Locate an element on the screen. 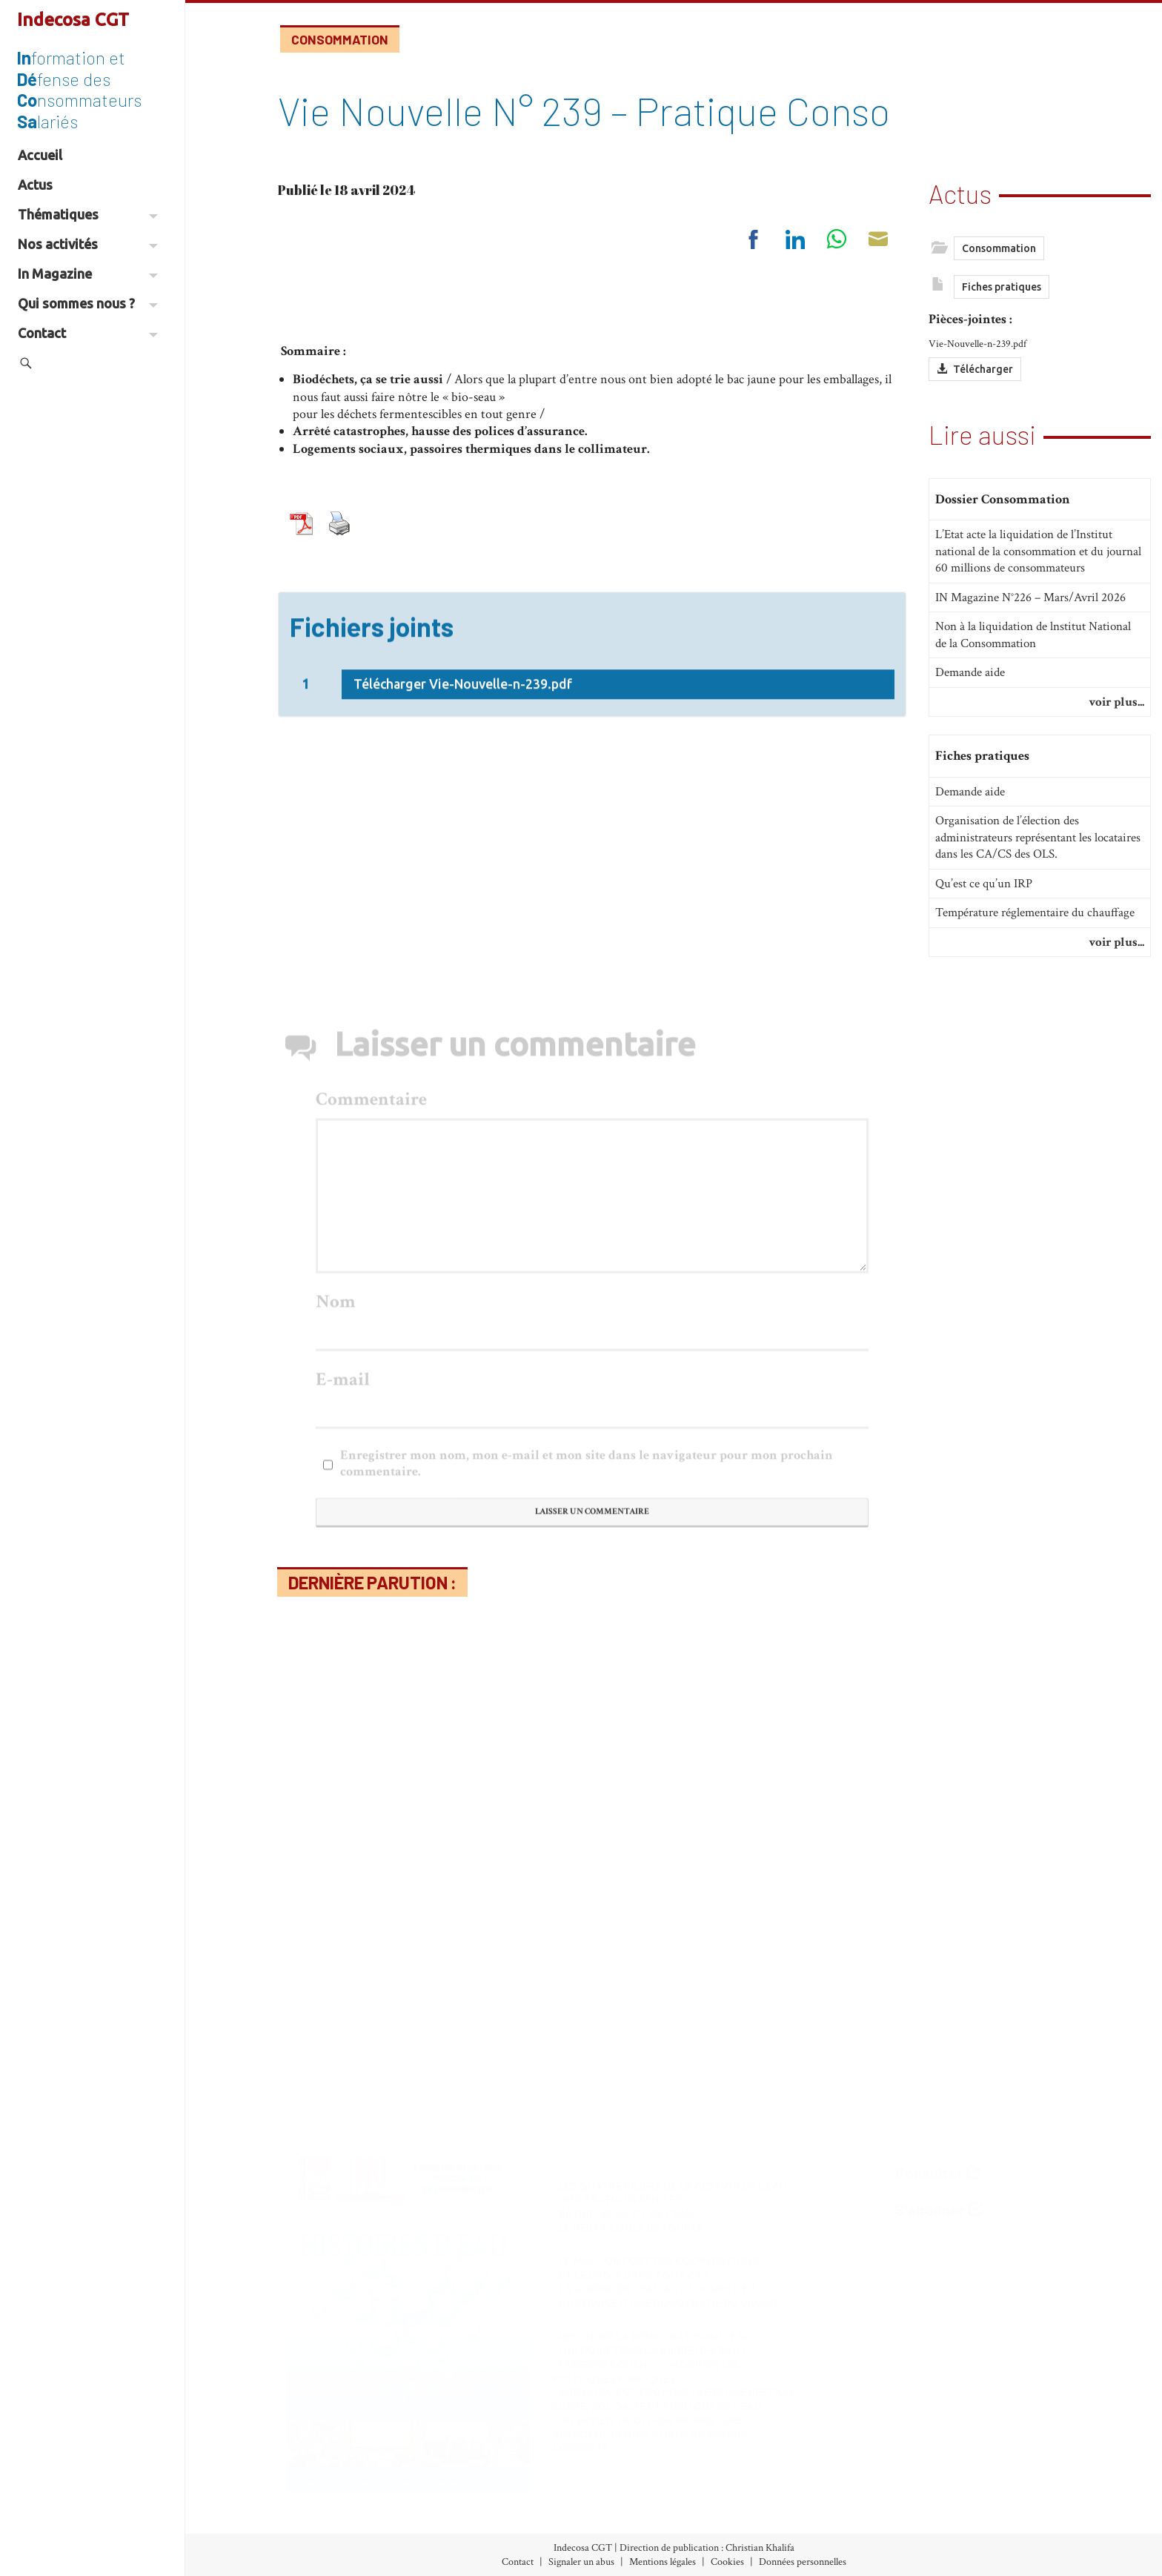 This screenshot has height=2576, width=1162. Qui sommes nous ? is located at coordinates (88, 303).